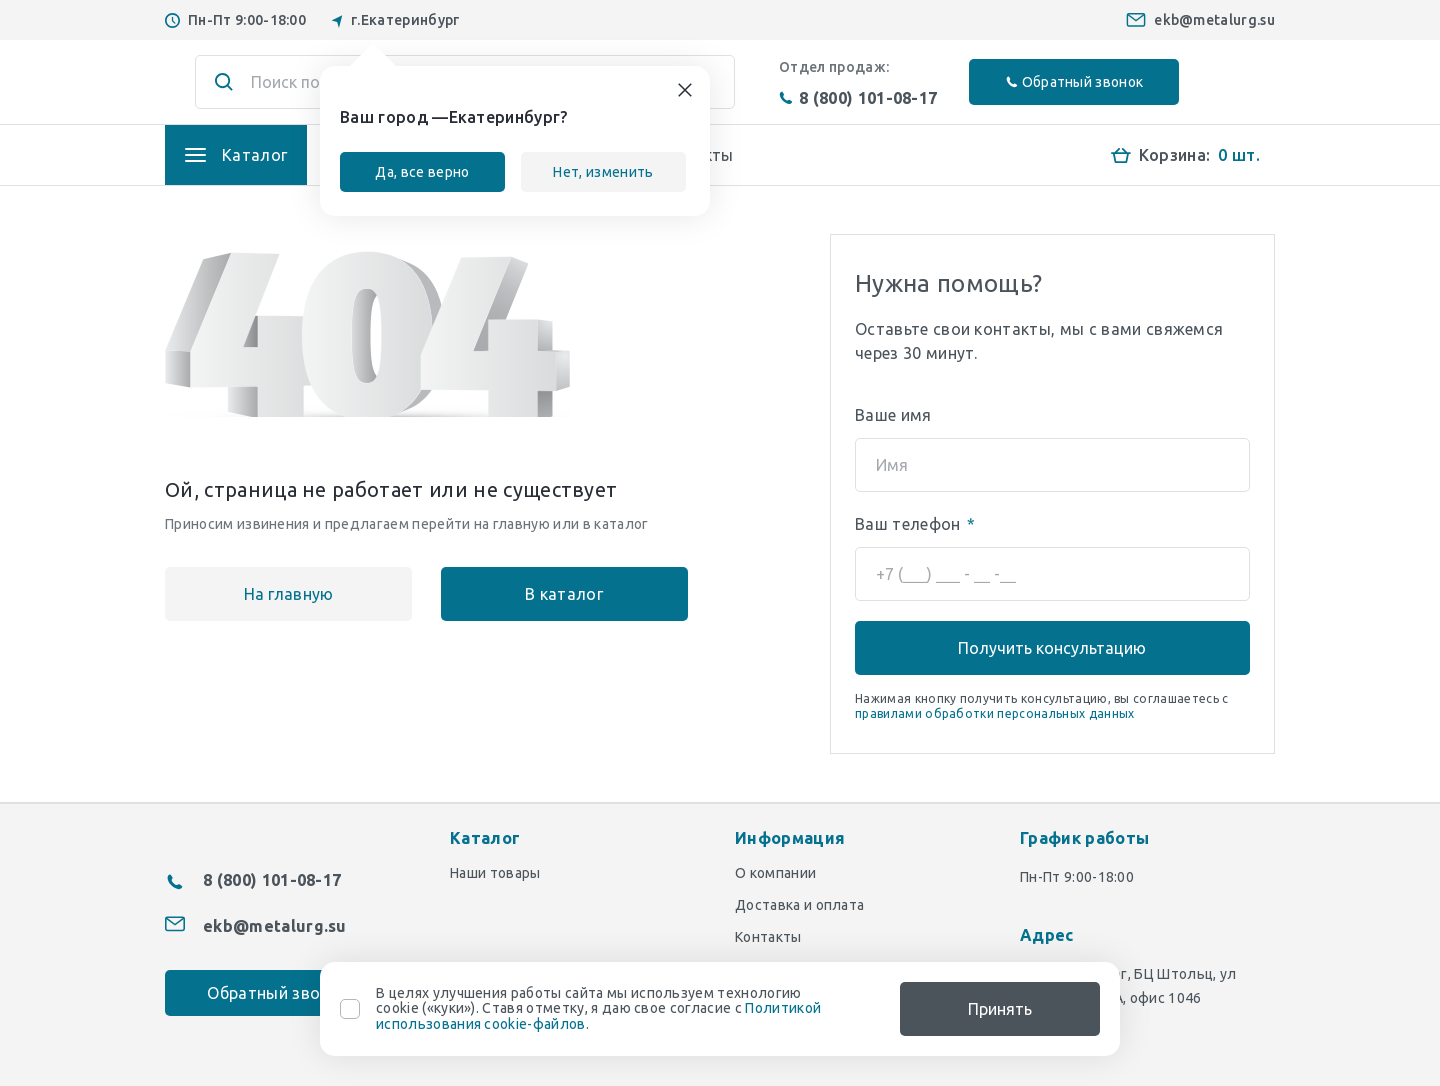 The width and height of the screenshot is (1440, 1086). Describe the element at coordinates (768, 937) in the screenshot. I see `Контакты` at that location.